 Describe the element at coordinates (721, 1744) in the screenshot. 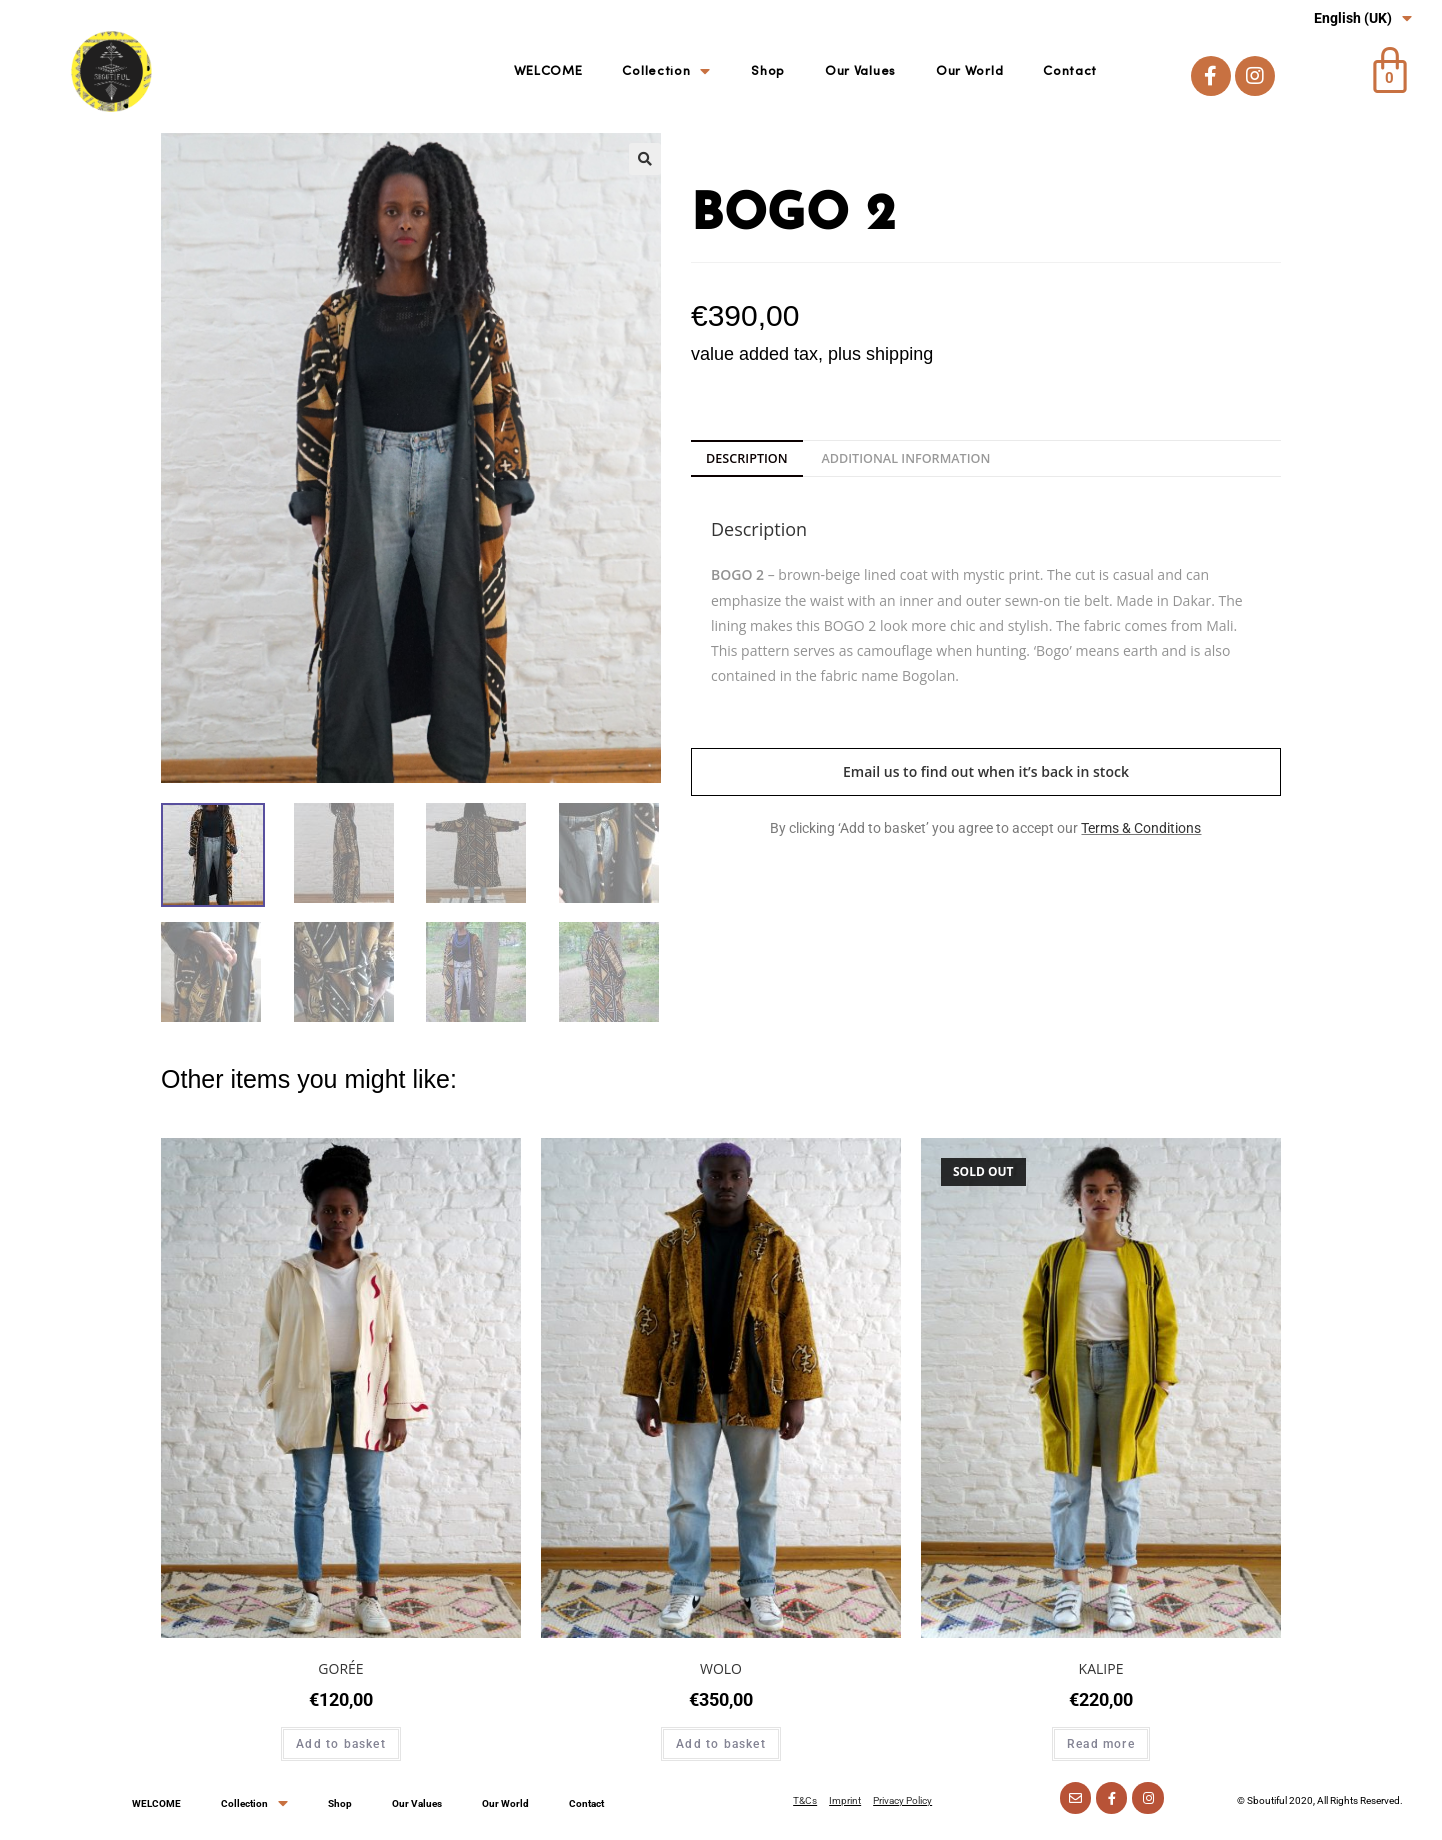

I see `Add to basket [Add “WOLO” to your basket]` at that location.